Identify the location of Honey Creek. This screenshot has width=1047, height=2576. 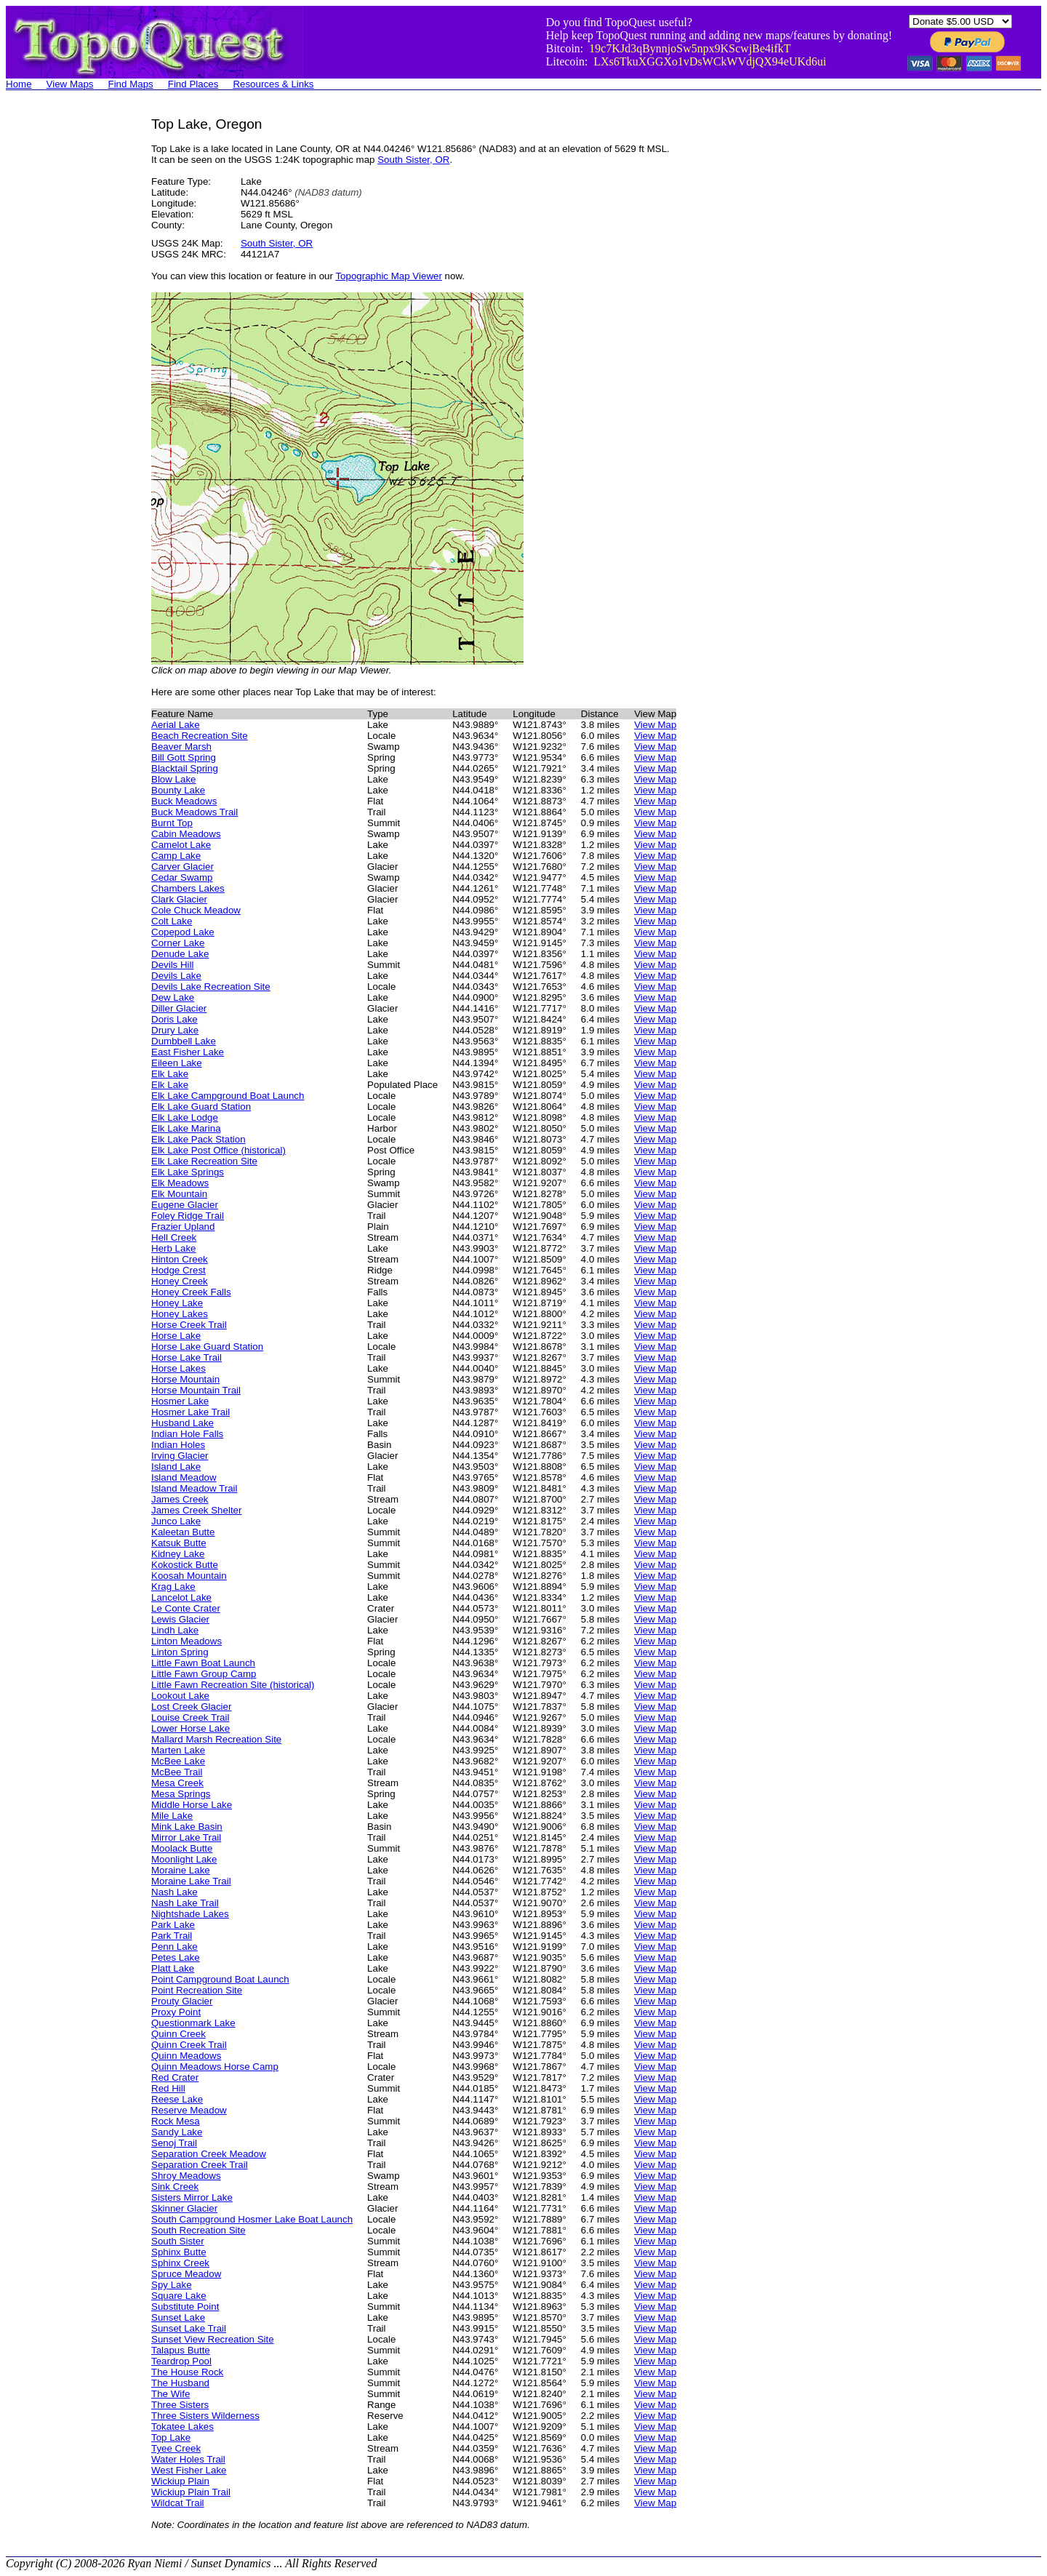
(179, 1281).